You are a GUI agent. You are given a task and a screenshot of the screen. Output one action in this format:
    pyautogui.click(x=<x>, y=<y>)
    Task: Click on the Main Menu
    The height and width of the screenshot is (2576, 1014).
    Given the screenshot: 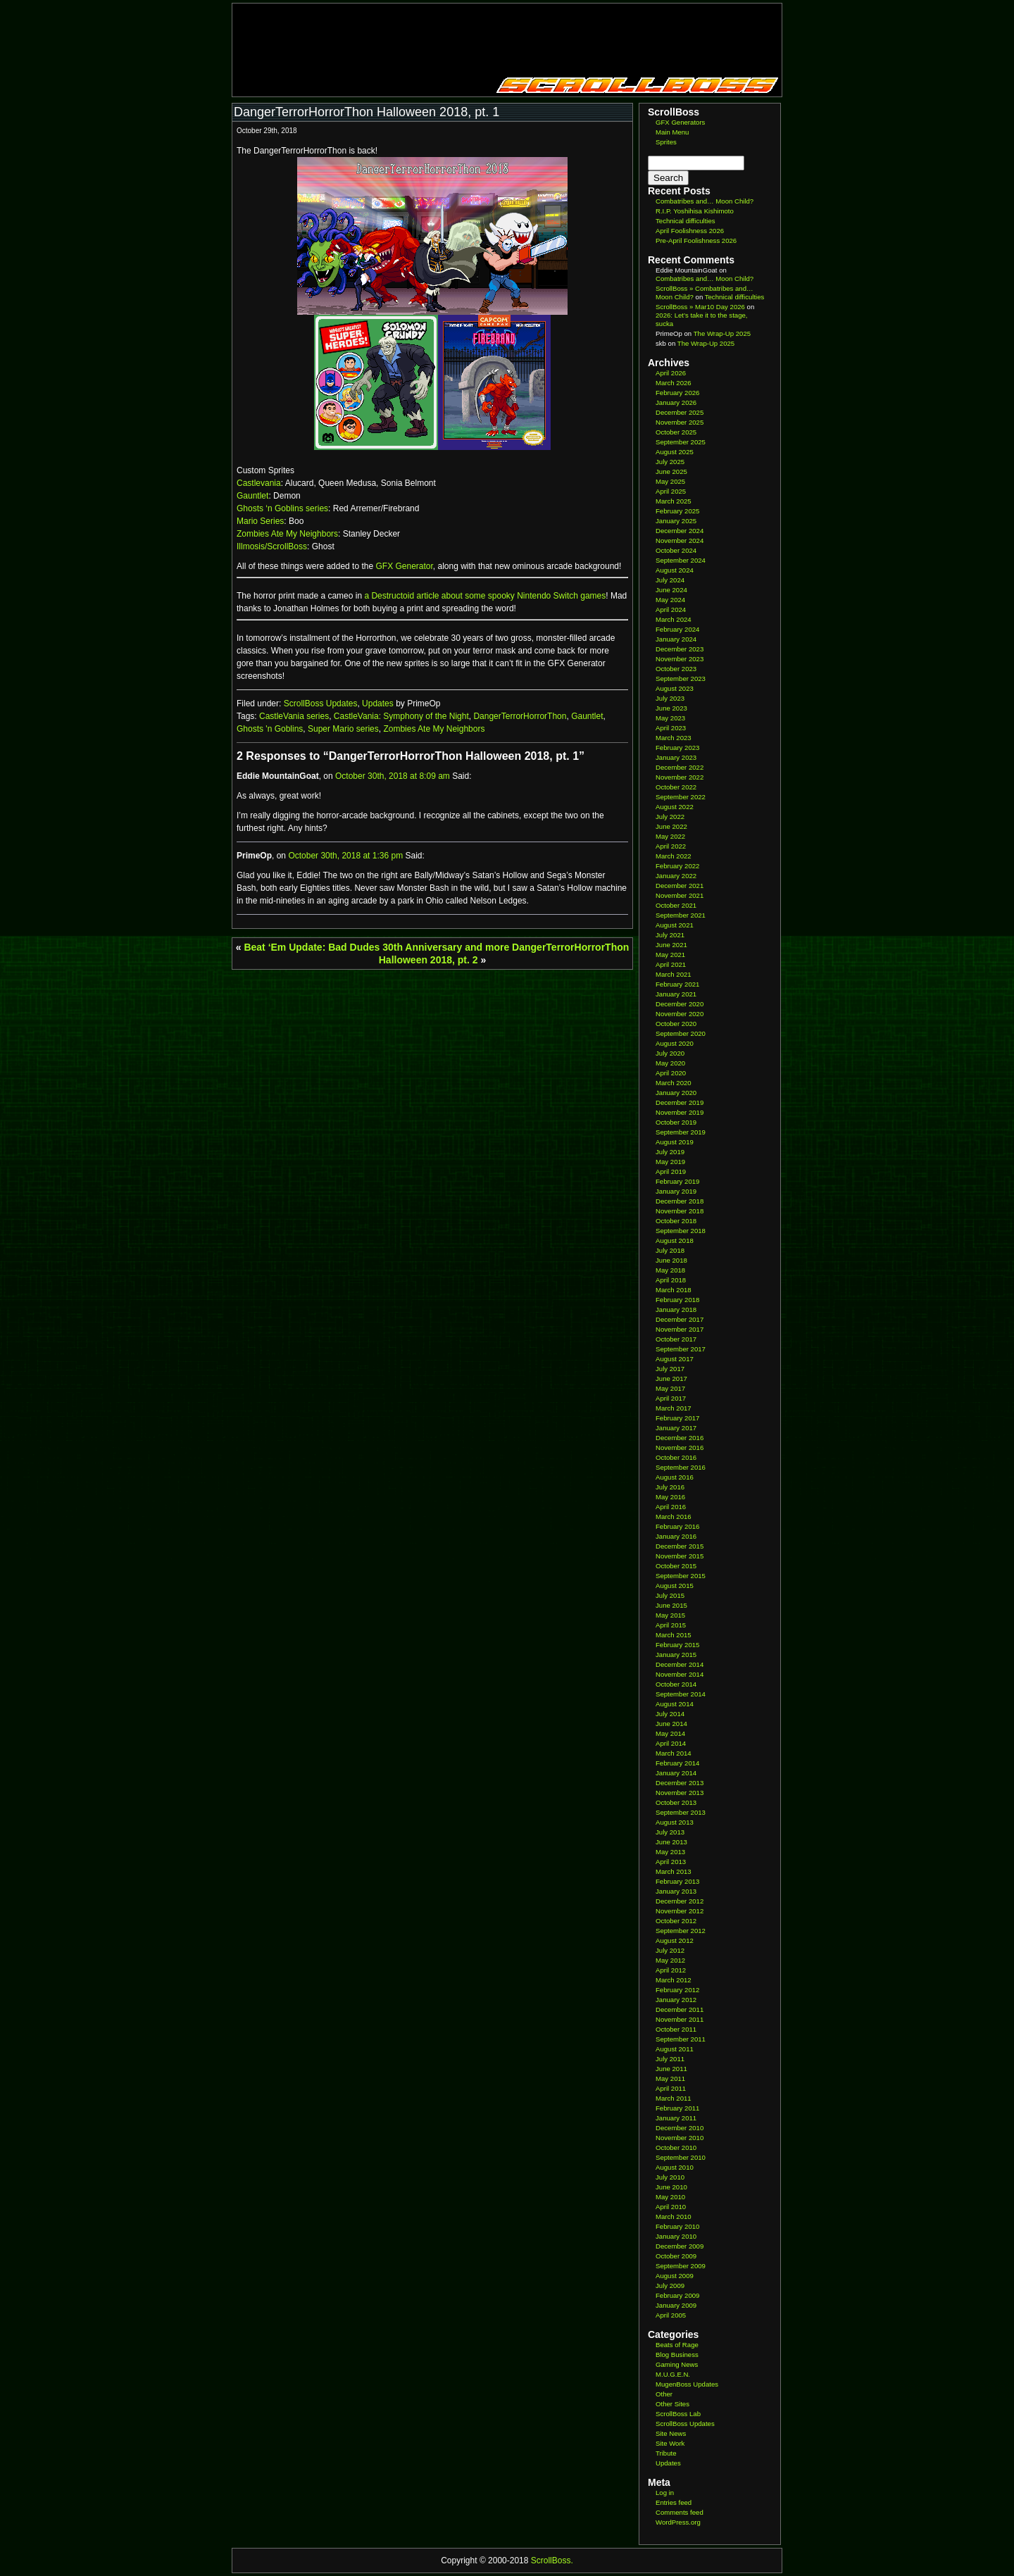 What is the action you would take?
    pyautogui.click(x=672, y=132)
    